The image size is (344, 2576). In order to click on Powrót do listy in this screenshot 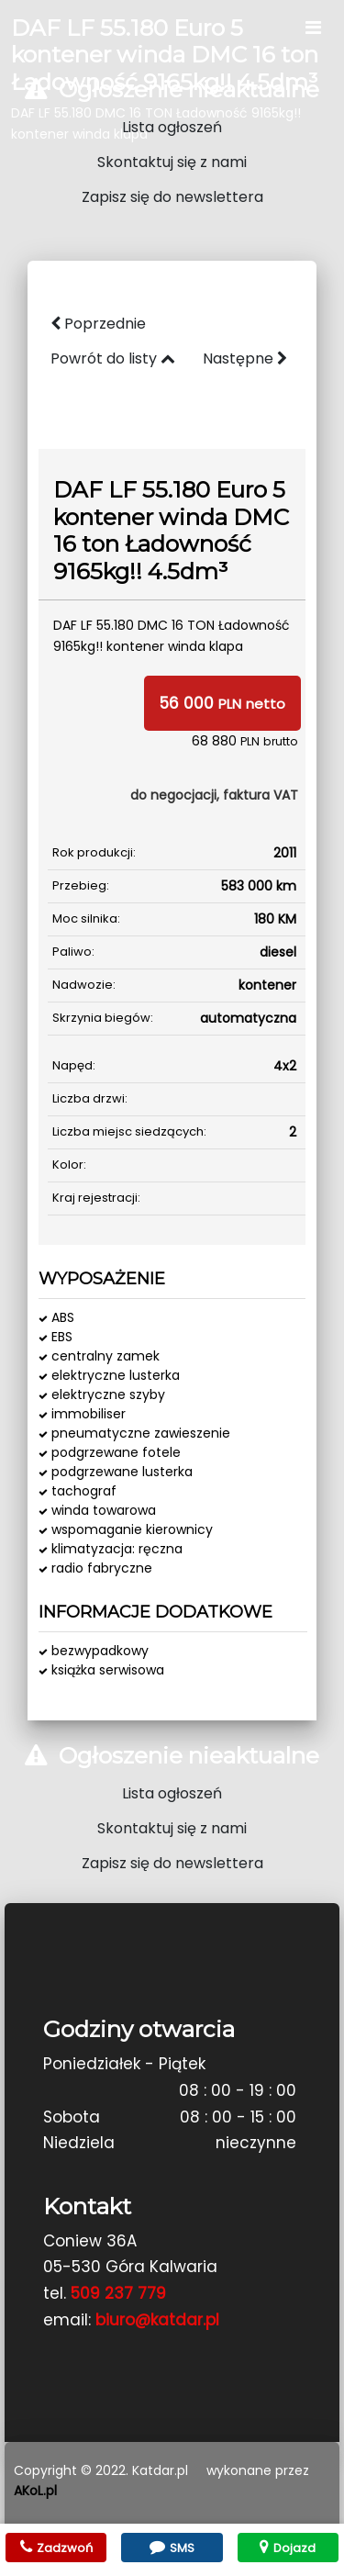, I will do `click(112, 358)`.